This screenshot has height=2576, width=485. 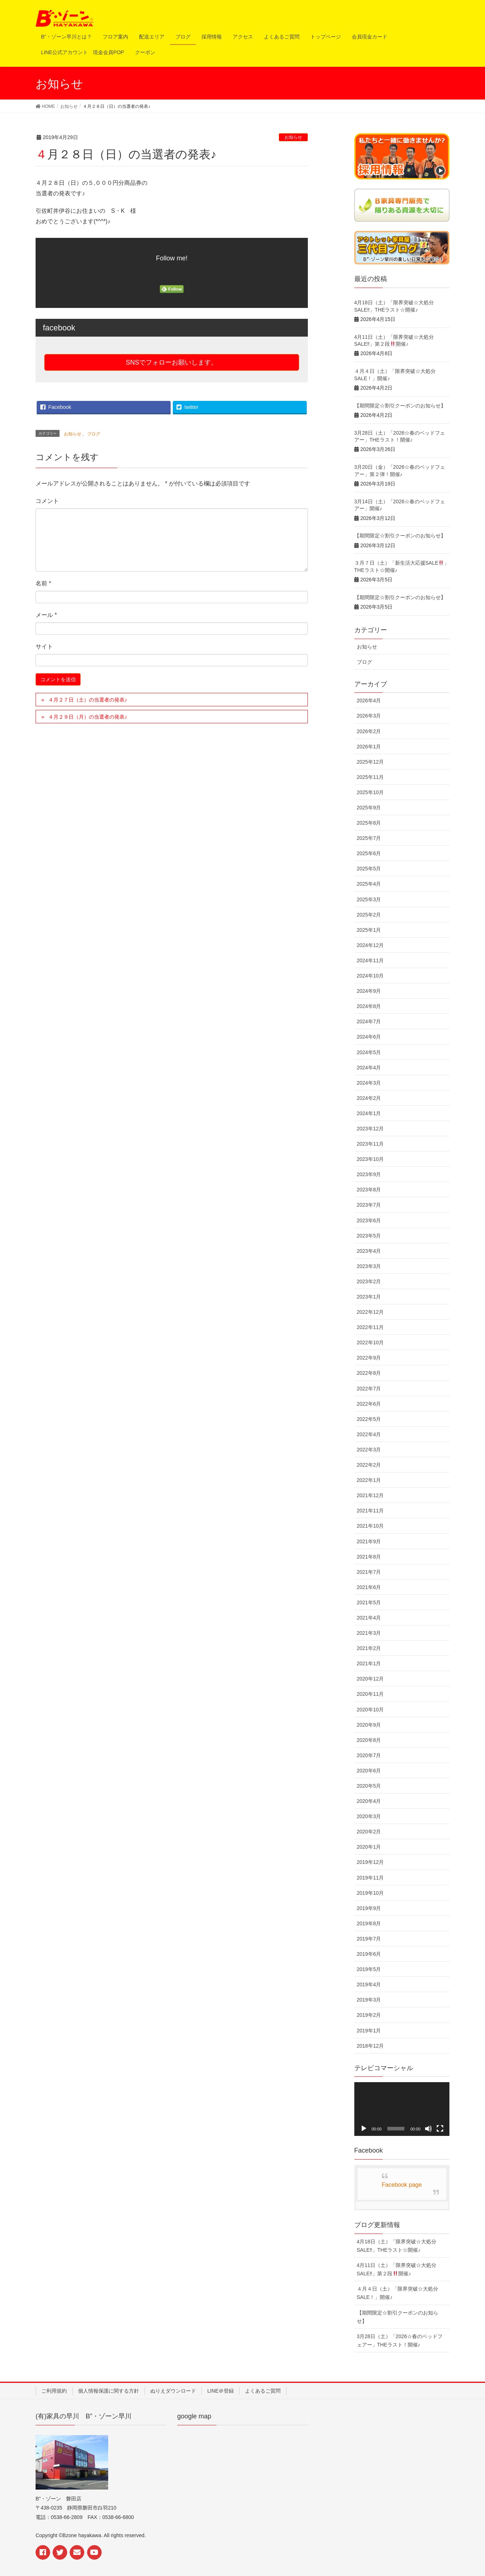 I want to click on 2019年8月, so click(x=369, y=1923).